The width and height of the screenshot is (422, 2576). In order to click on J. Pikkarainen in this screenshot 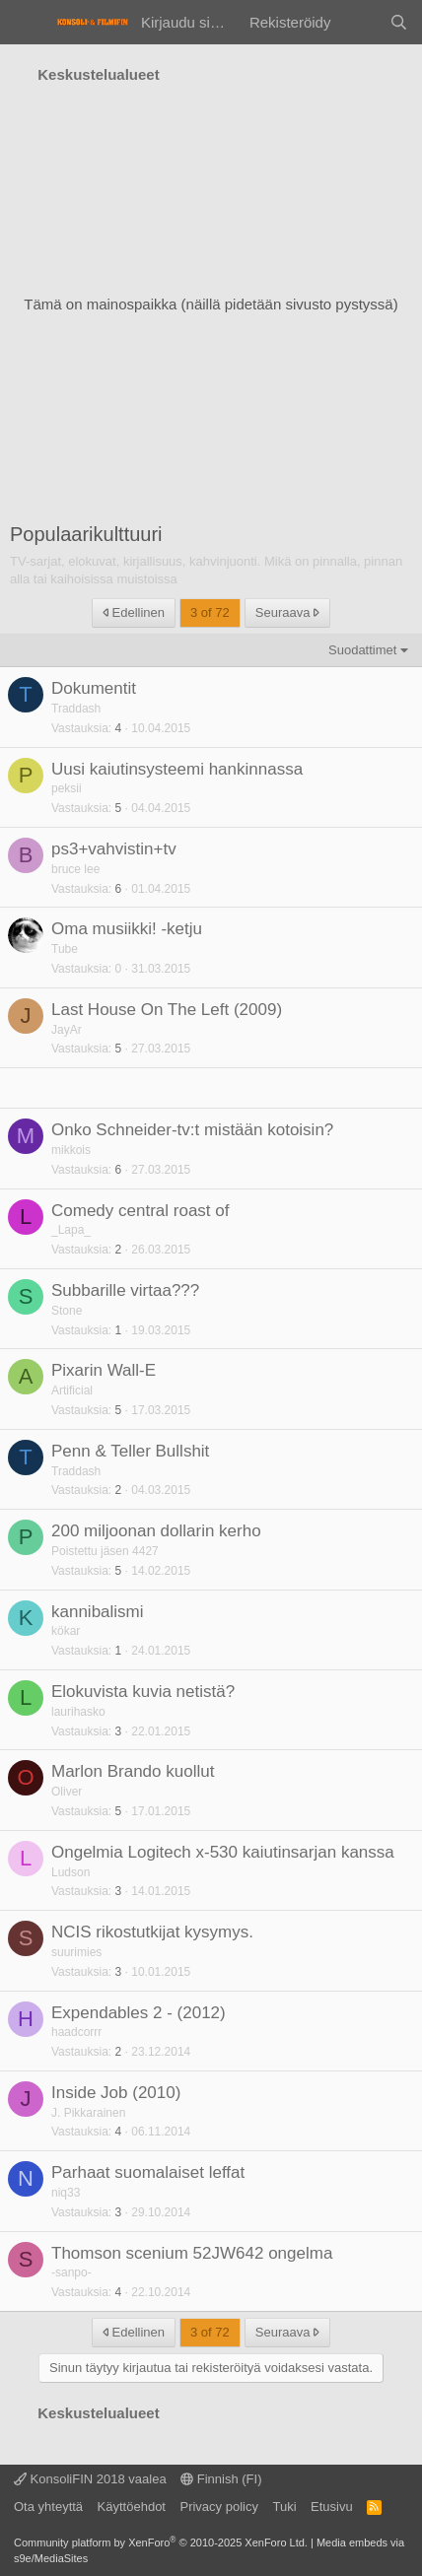, I will do `click(88, 2113)`.